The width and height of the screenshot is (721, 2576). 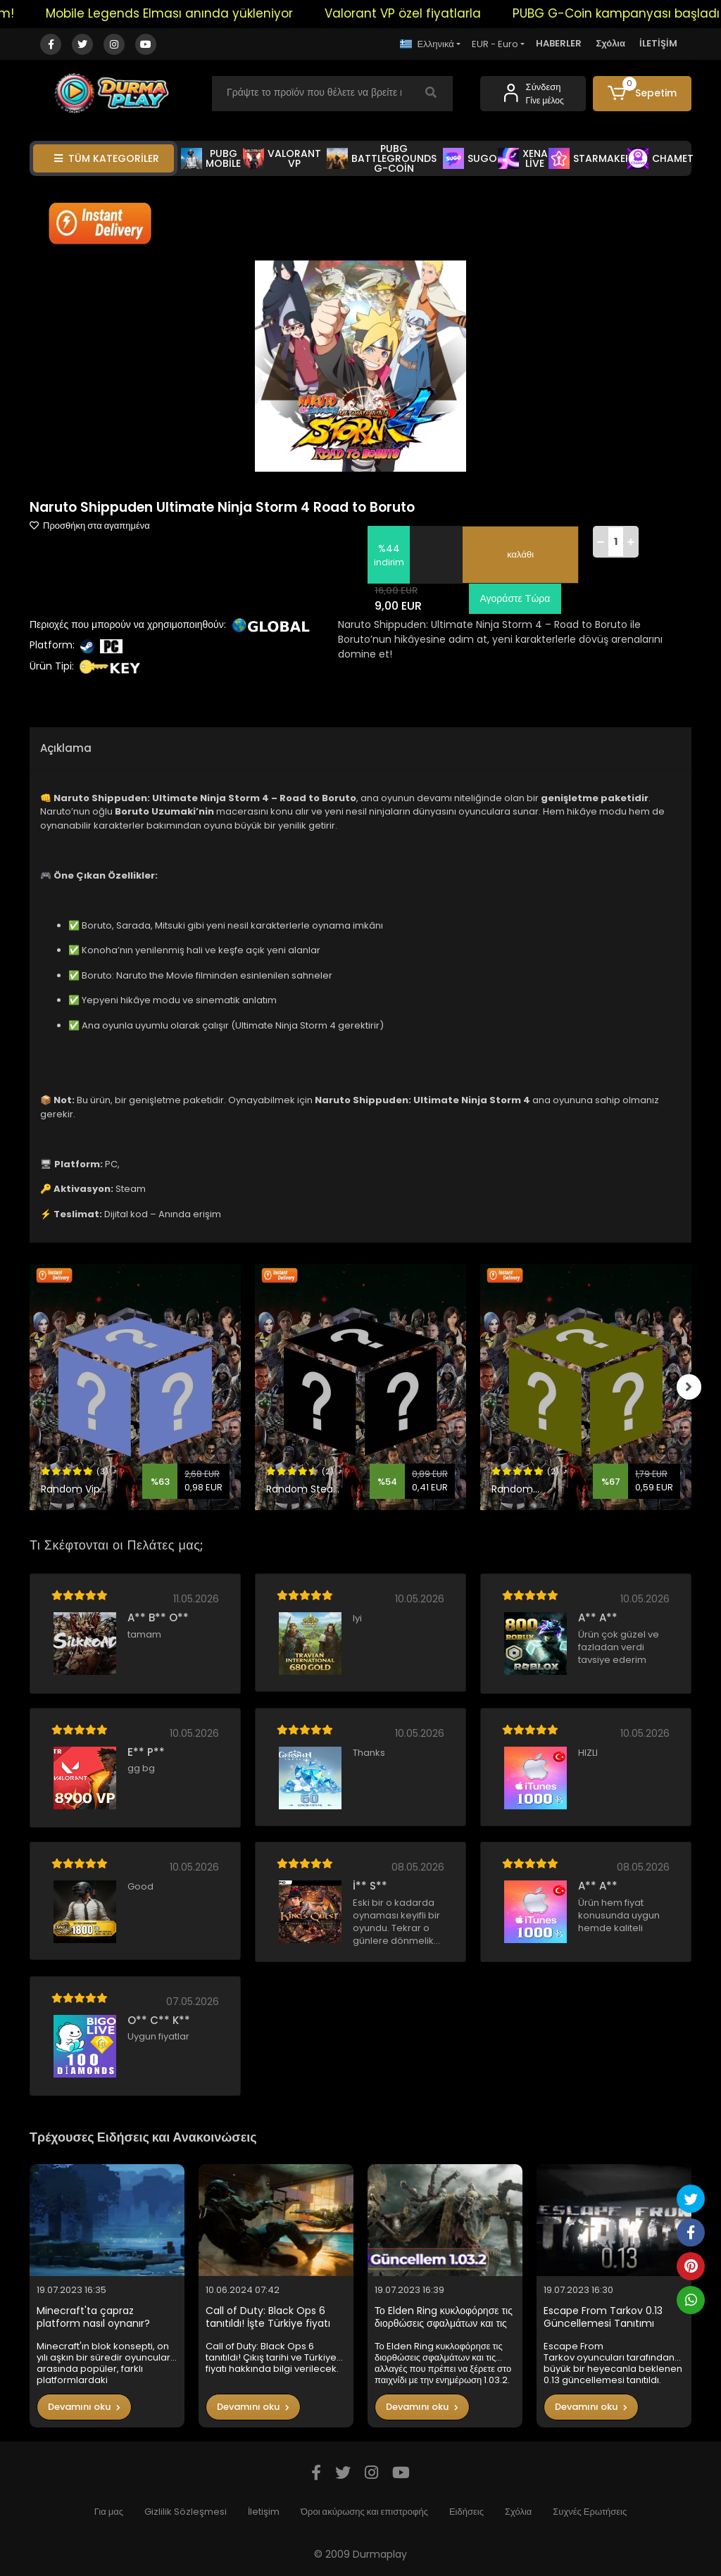 I want to click on Αγοράστε Τώρα, so click(x=513, y=598).